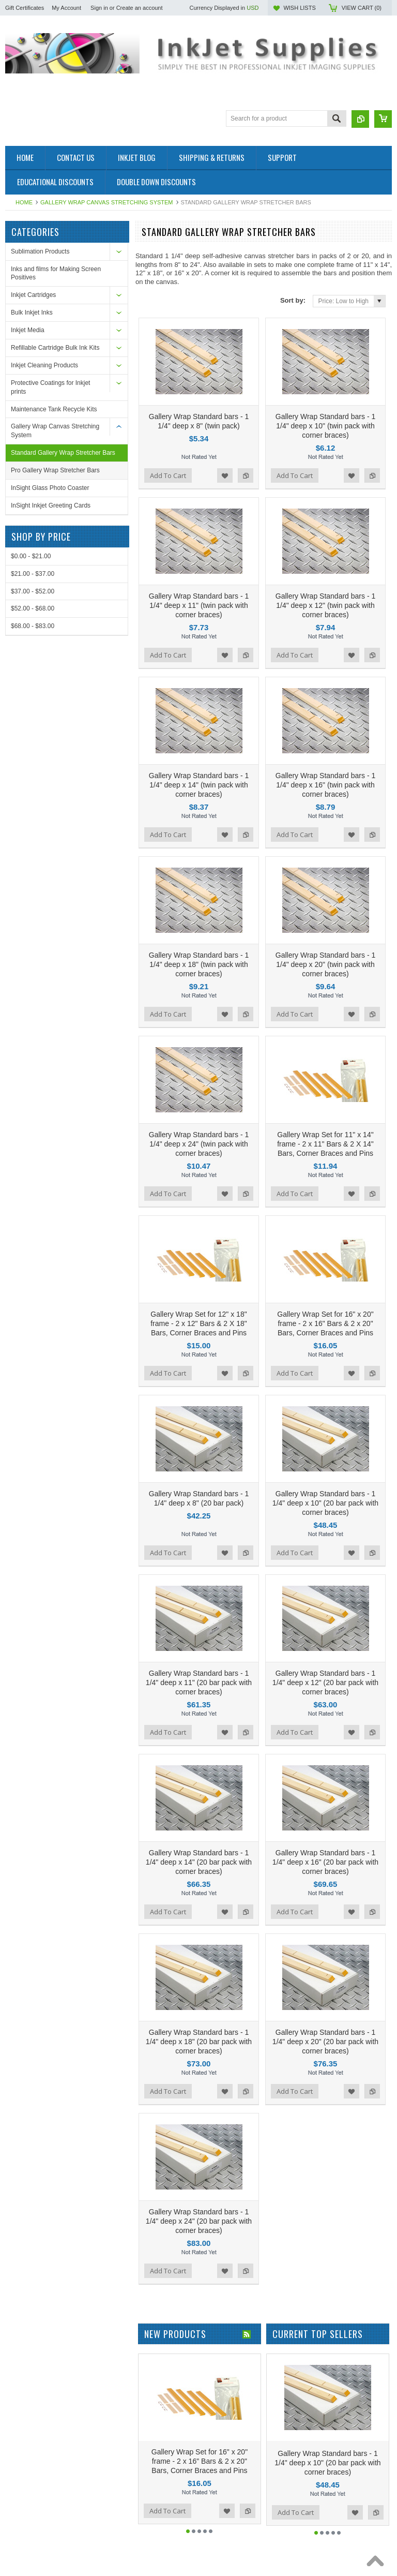 This screenshot has height=2576, width=397. What do you see at coordinates (32, 626) in the screenshot?
I see `$68.00 - $83.00` at bounding box center [32, 626].